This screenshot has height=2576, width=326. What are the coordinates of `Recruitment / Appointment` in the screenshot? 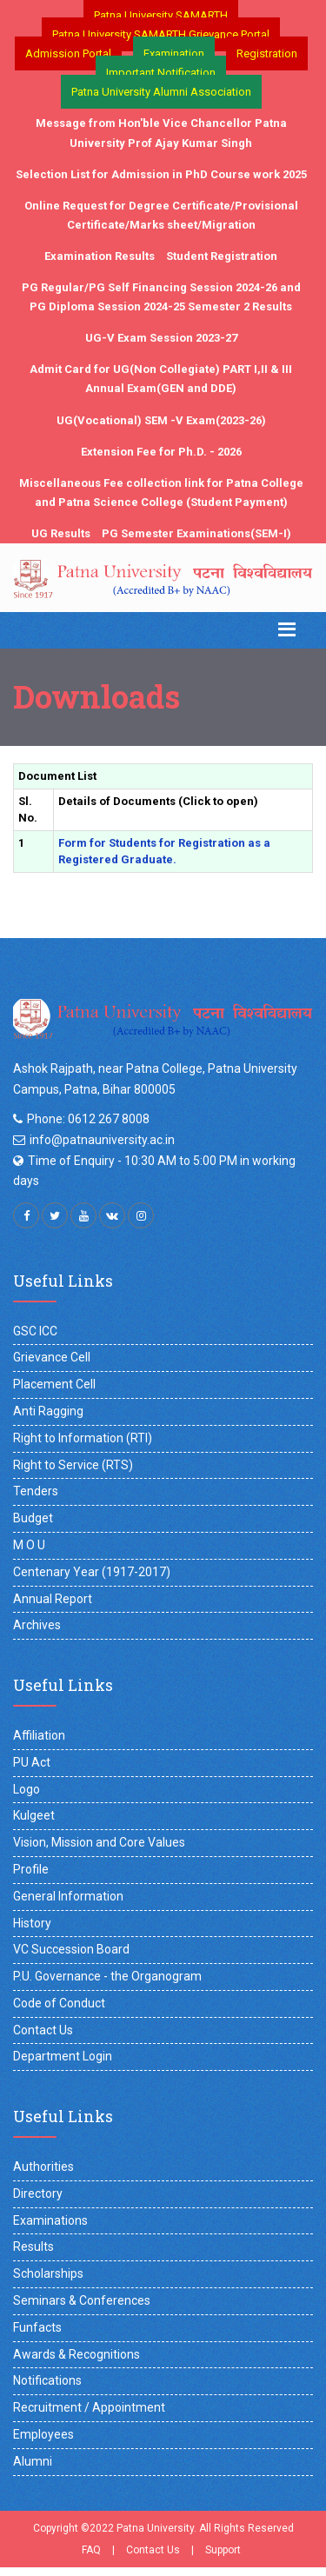 It's located at (89, 2407).